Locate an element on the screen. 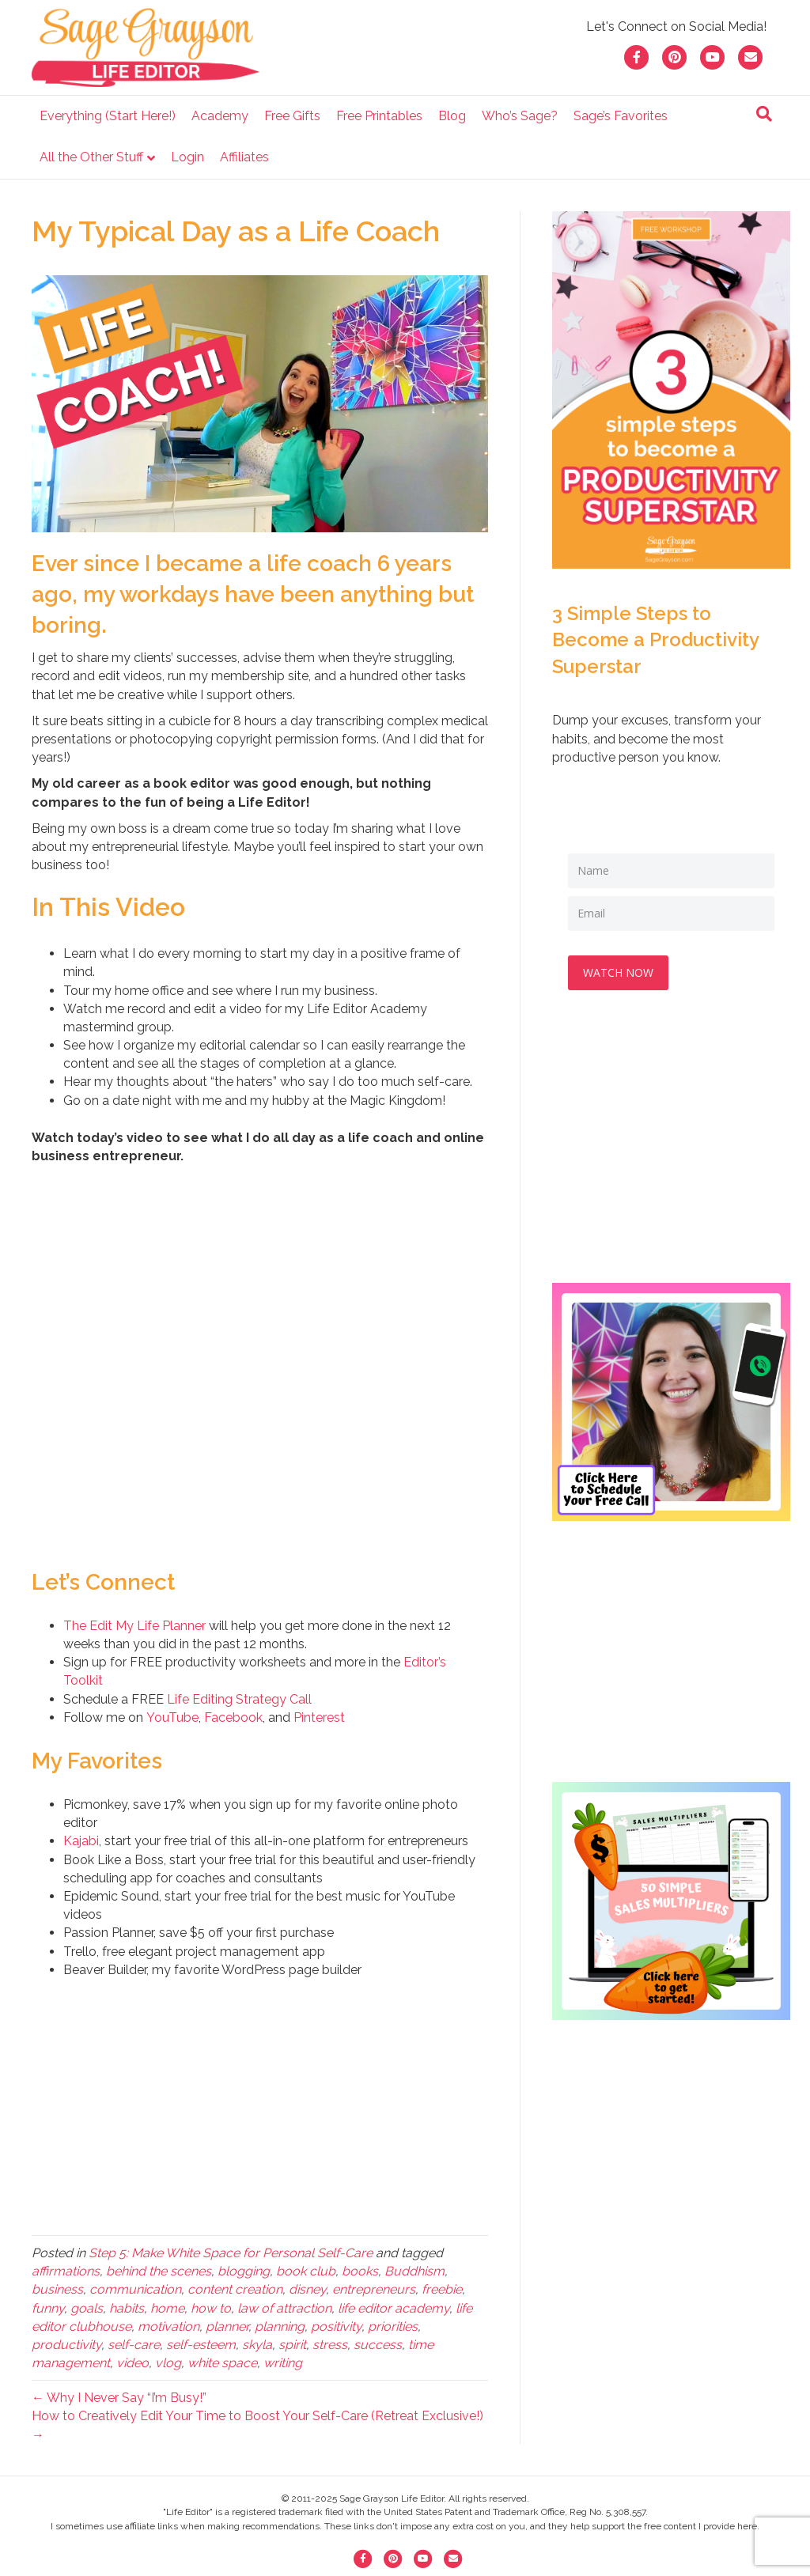  Kajabi is located at coordinates (81, 1840).